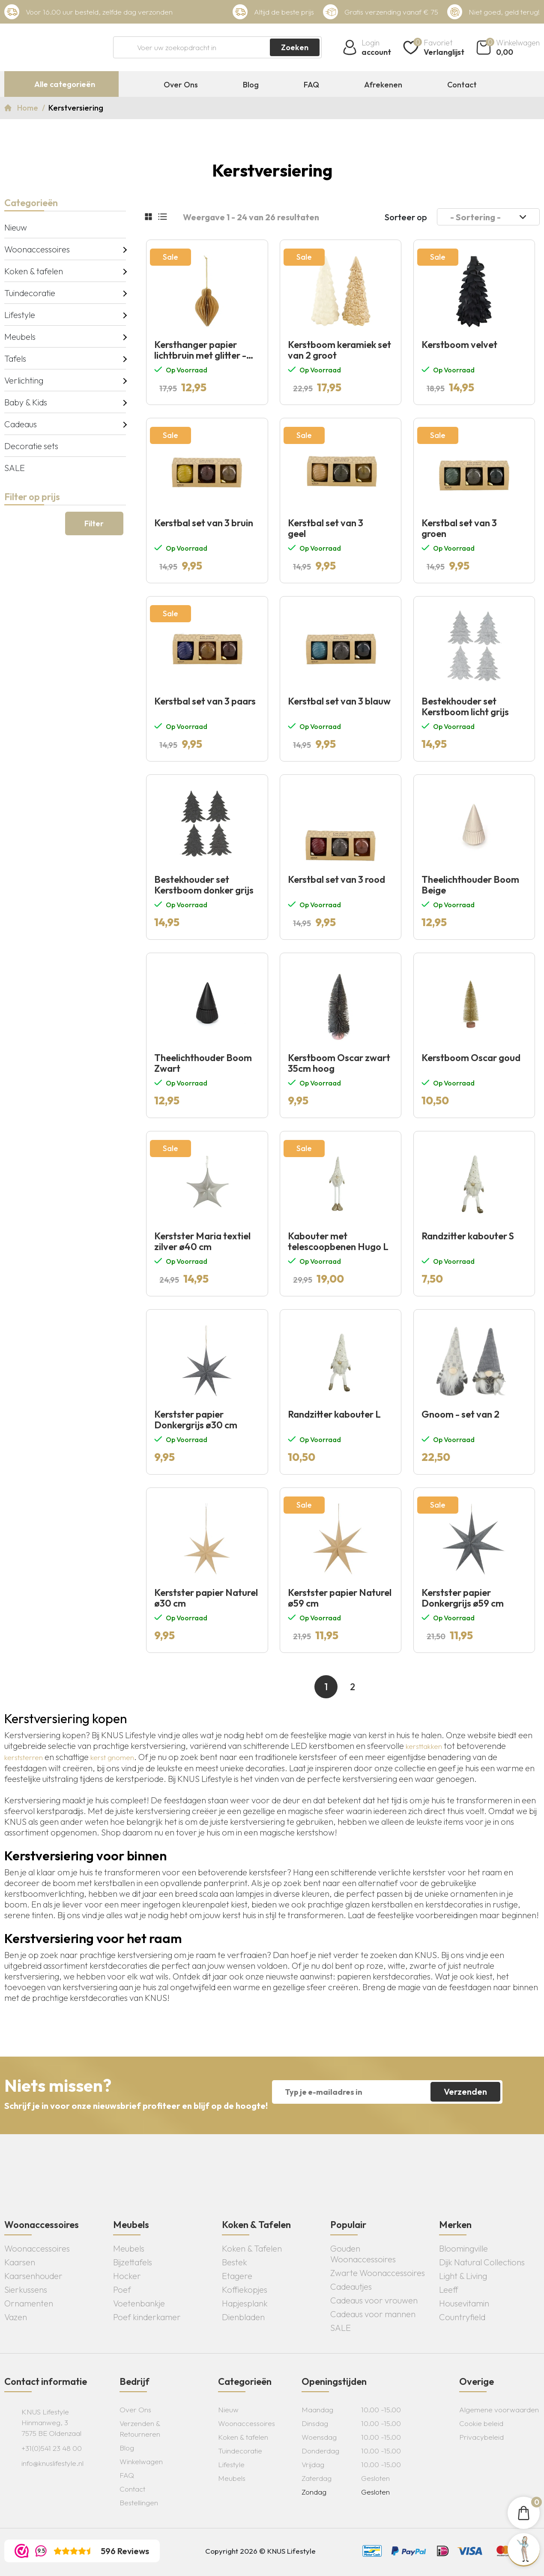 This screenshot has height=2576, width=544. What do you see at coordinates (251, 85) in the screenshot?
I see `Blog` at bounding box center [251, 85].